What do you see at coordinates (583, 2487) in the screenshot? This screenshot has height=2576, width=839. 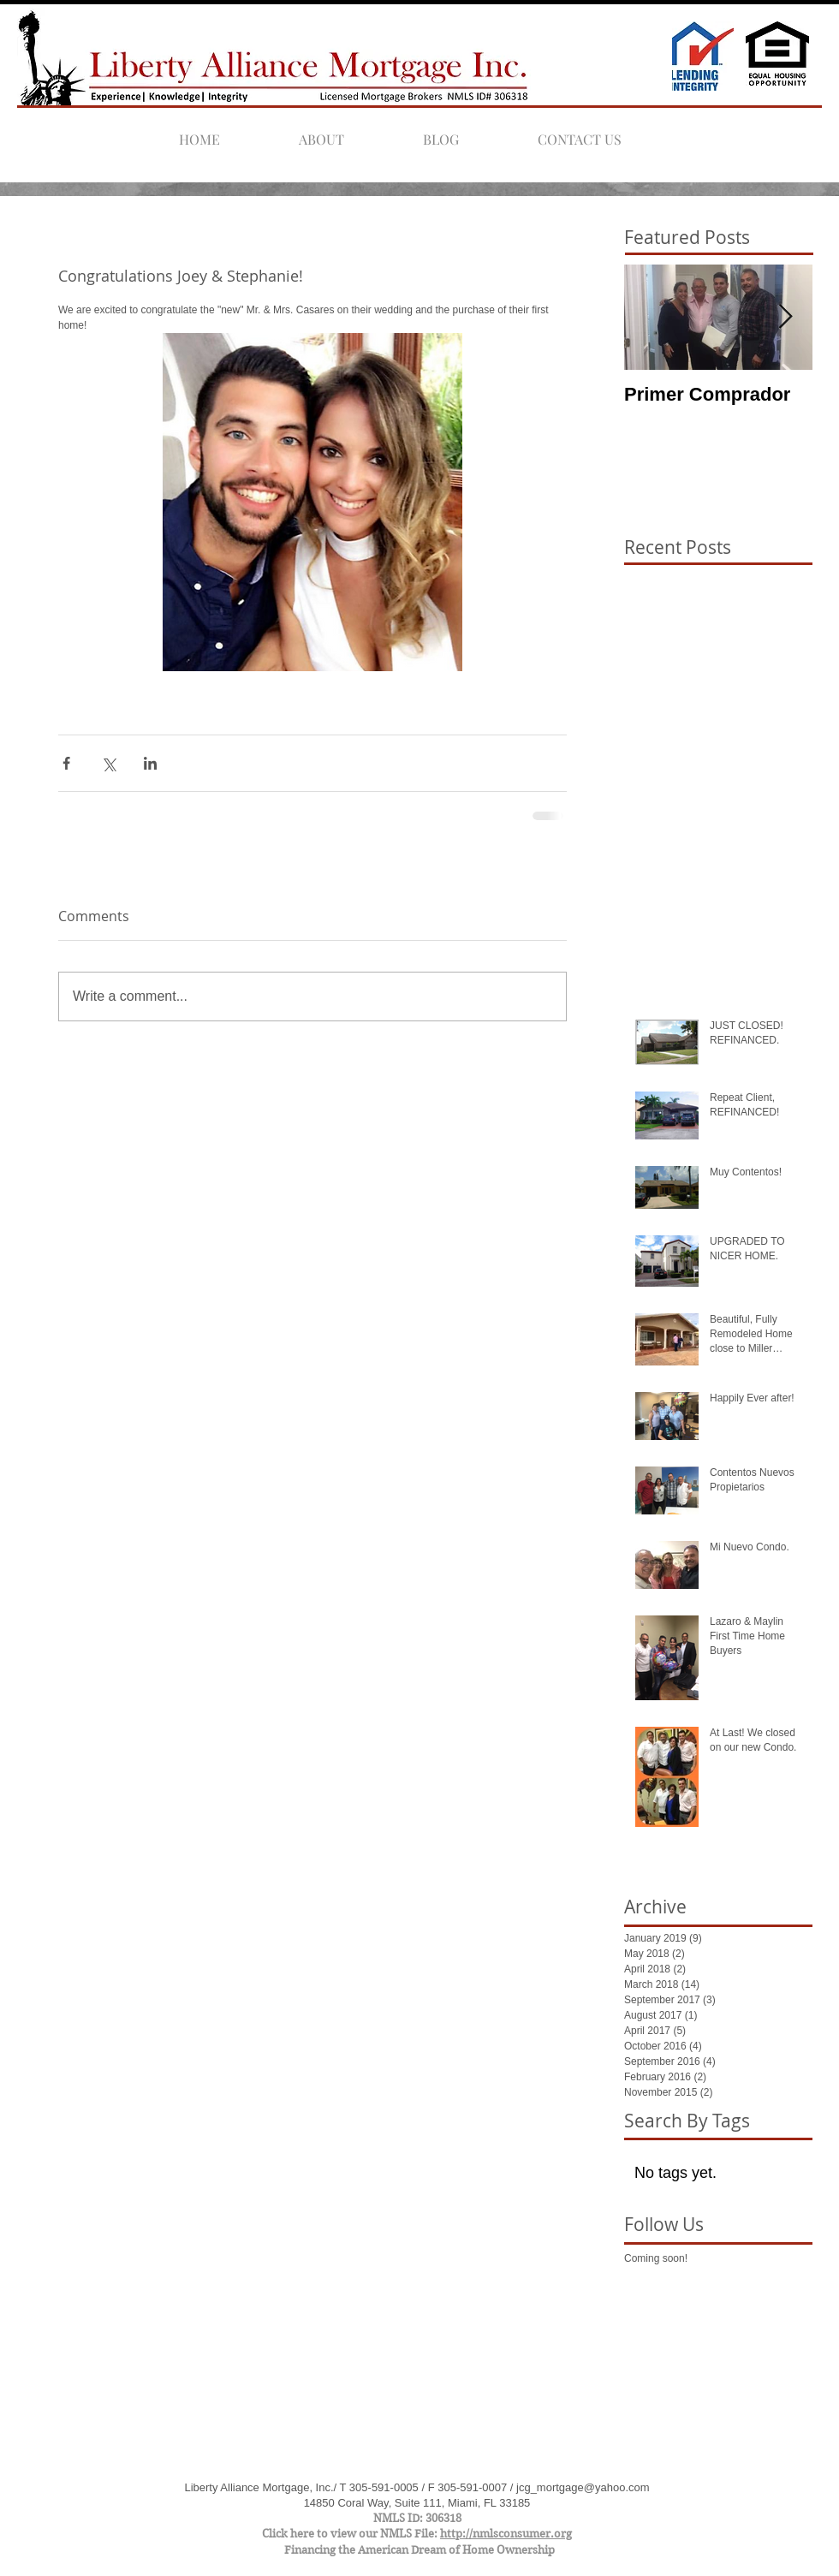 I see `jcg_mortgage@yahoo.com` at bounding box center [583, 2487].